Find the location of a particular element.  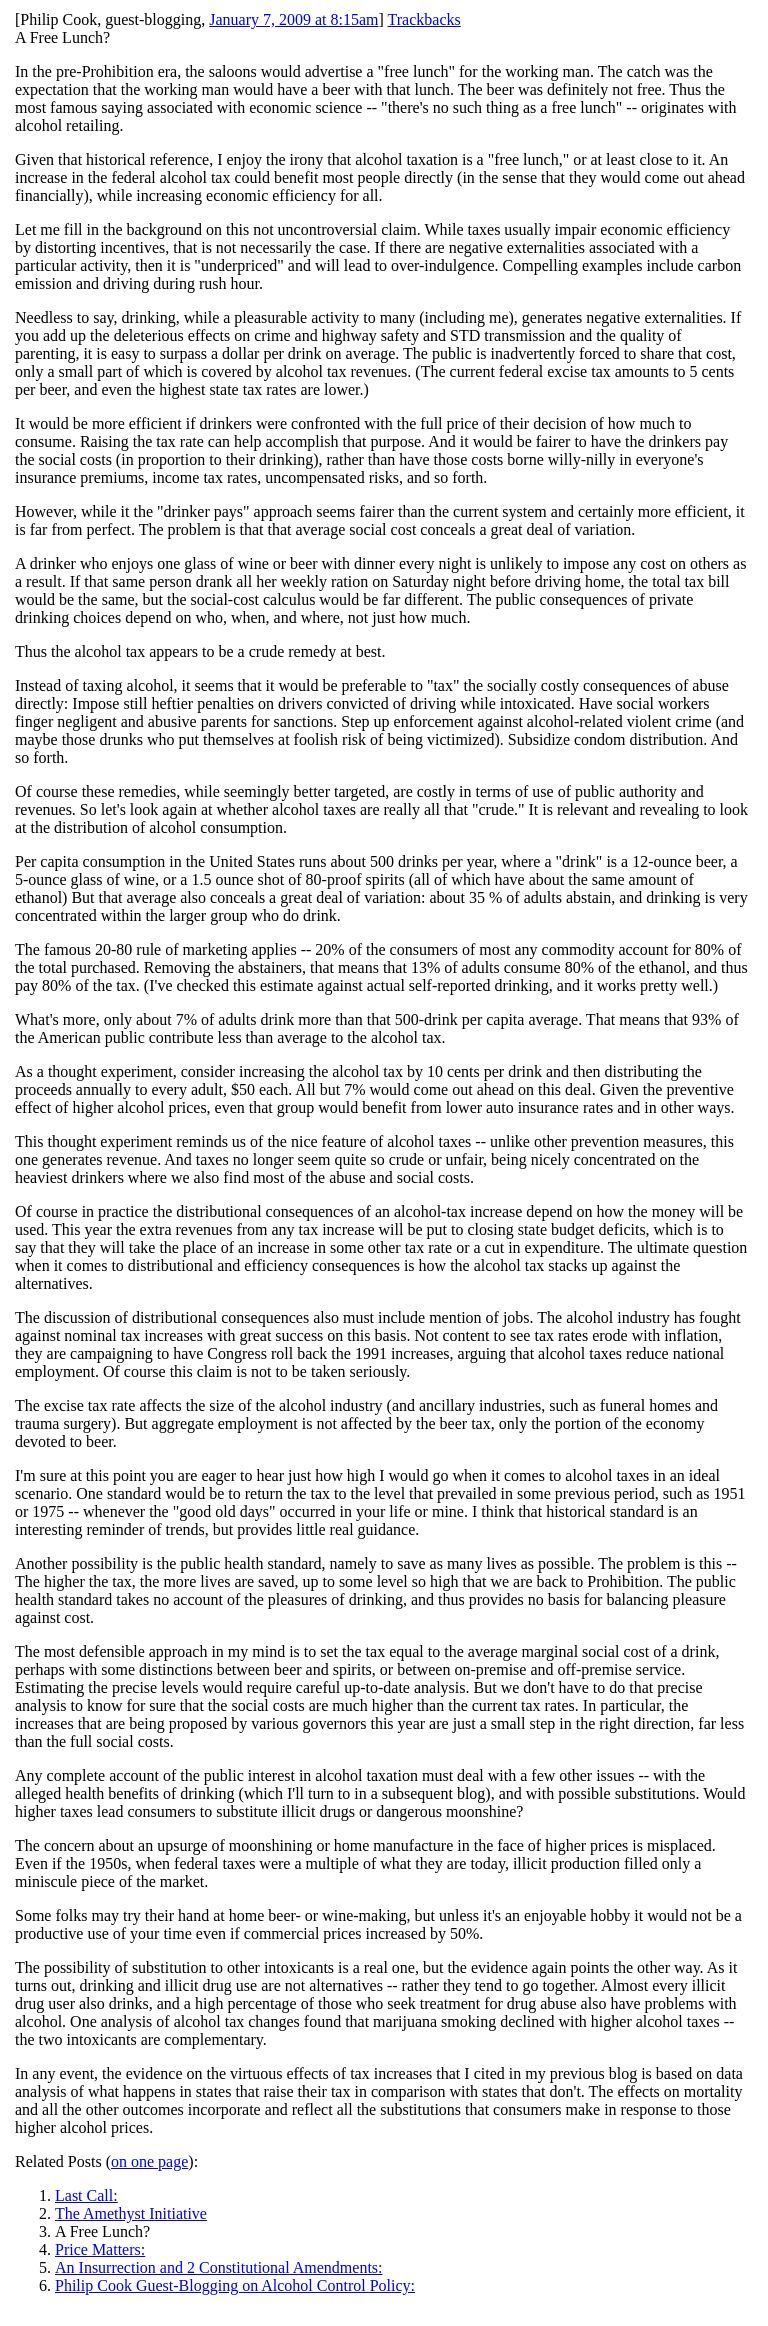

Price Matters: is located at coordinates (100, 2249).